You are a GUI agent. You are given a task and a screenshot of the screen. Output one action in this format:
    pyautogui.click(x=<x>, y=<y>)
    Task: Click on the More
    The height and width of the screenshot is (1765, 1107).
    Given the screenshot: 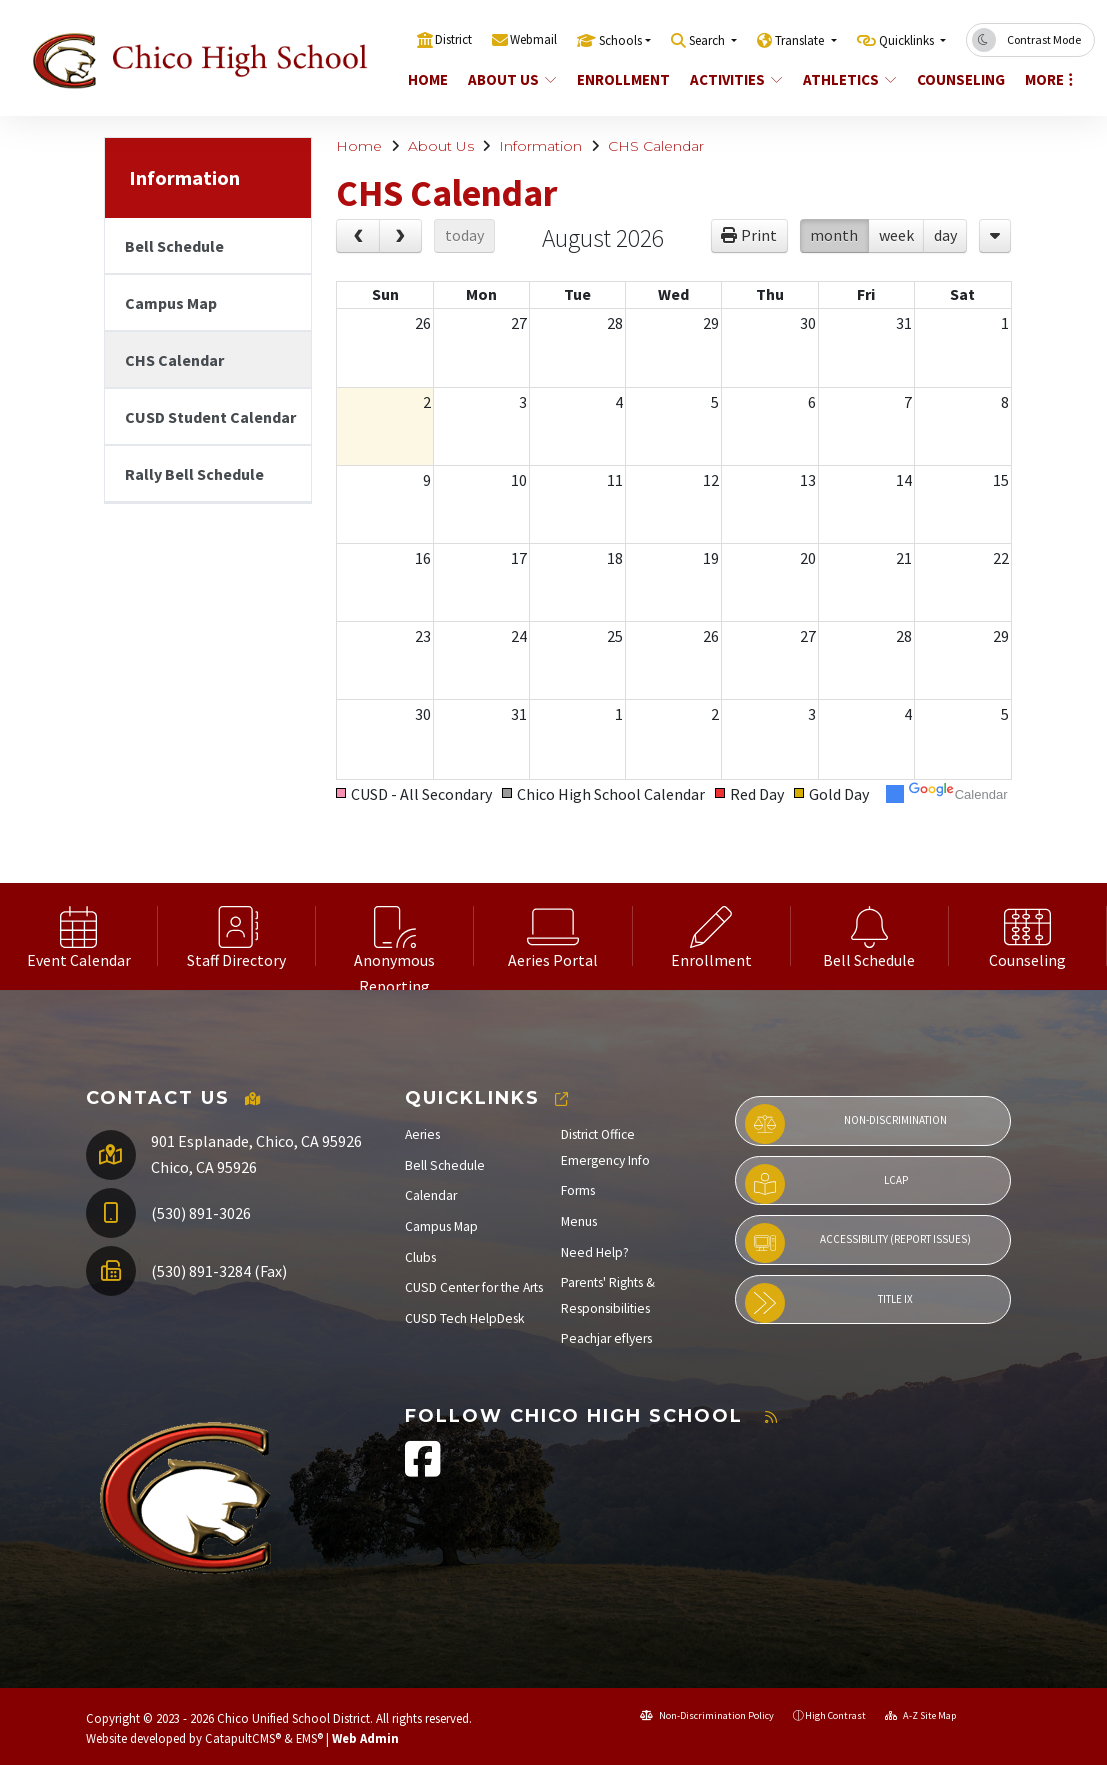 What is the action you would take?
    pyautogui.click(x=1049, y=79)
    